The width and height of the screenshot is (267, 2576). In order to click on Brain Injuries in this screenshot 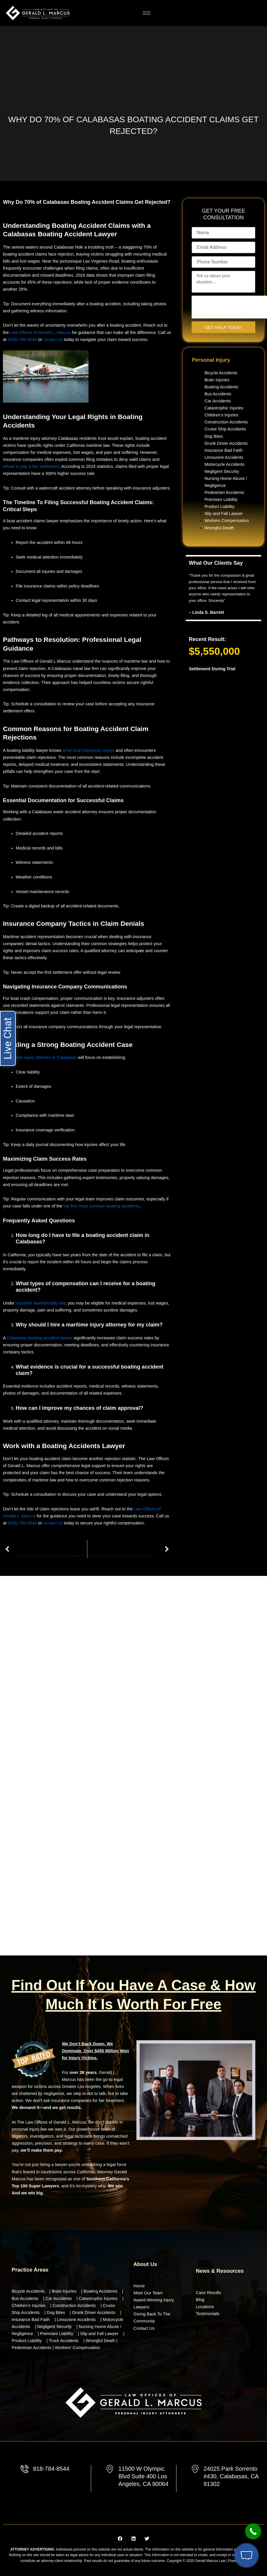, I will do `click(216, 380)`.